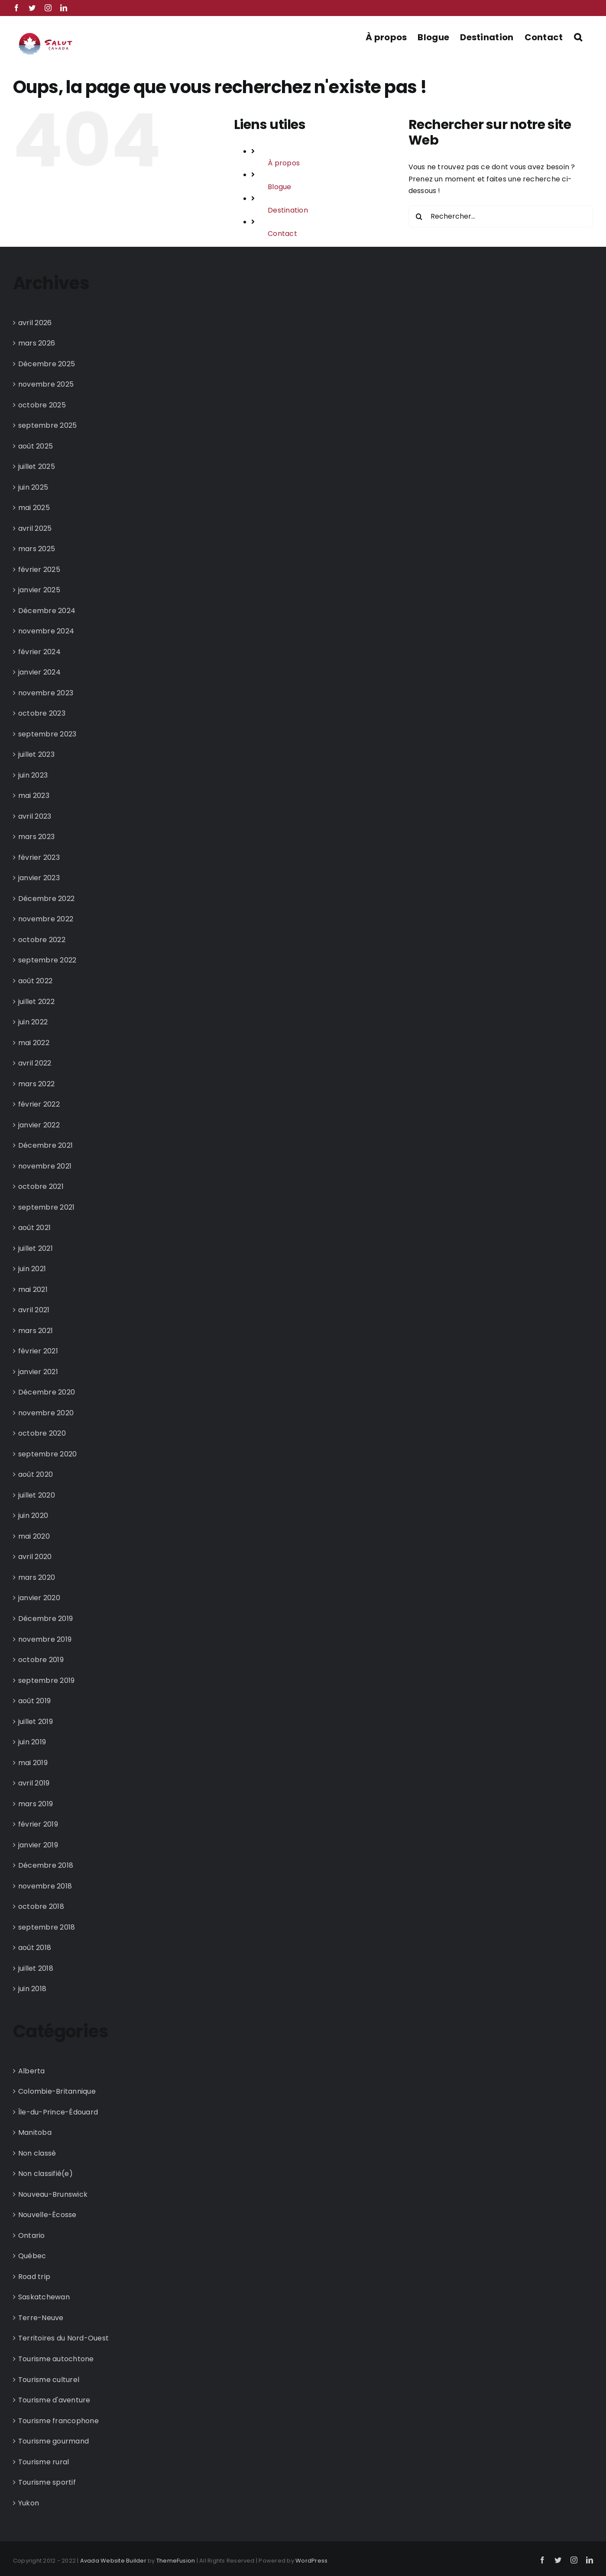 Image resolution: width=606 pixels, height=2576 pixels. I want to click on octobre 2019, so click(41, 1660).